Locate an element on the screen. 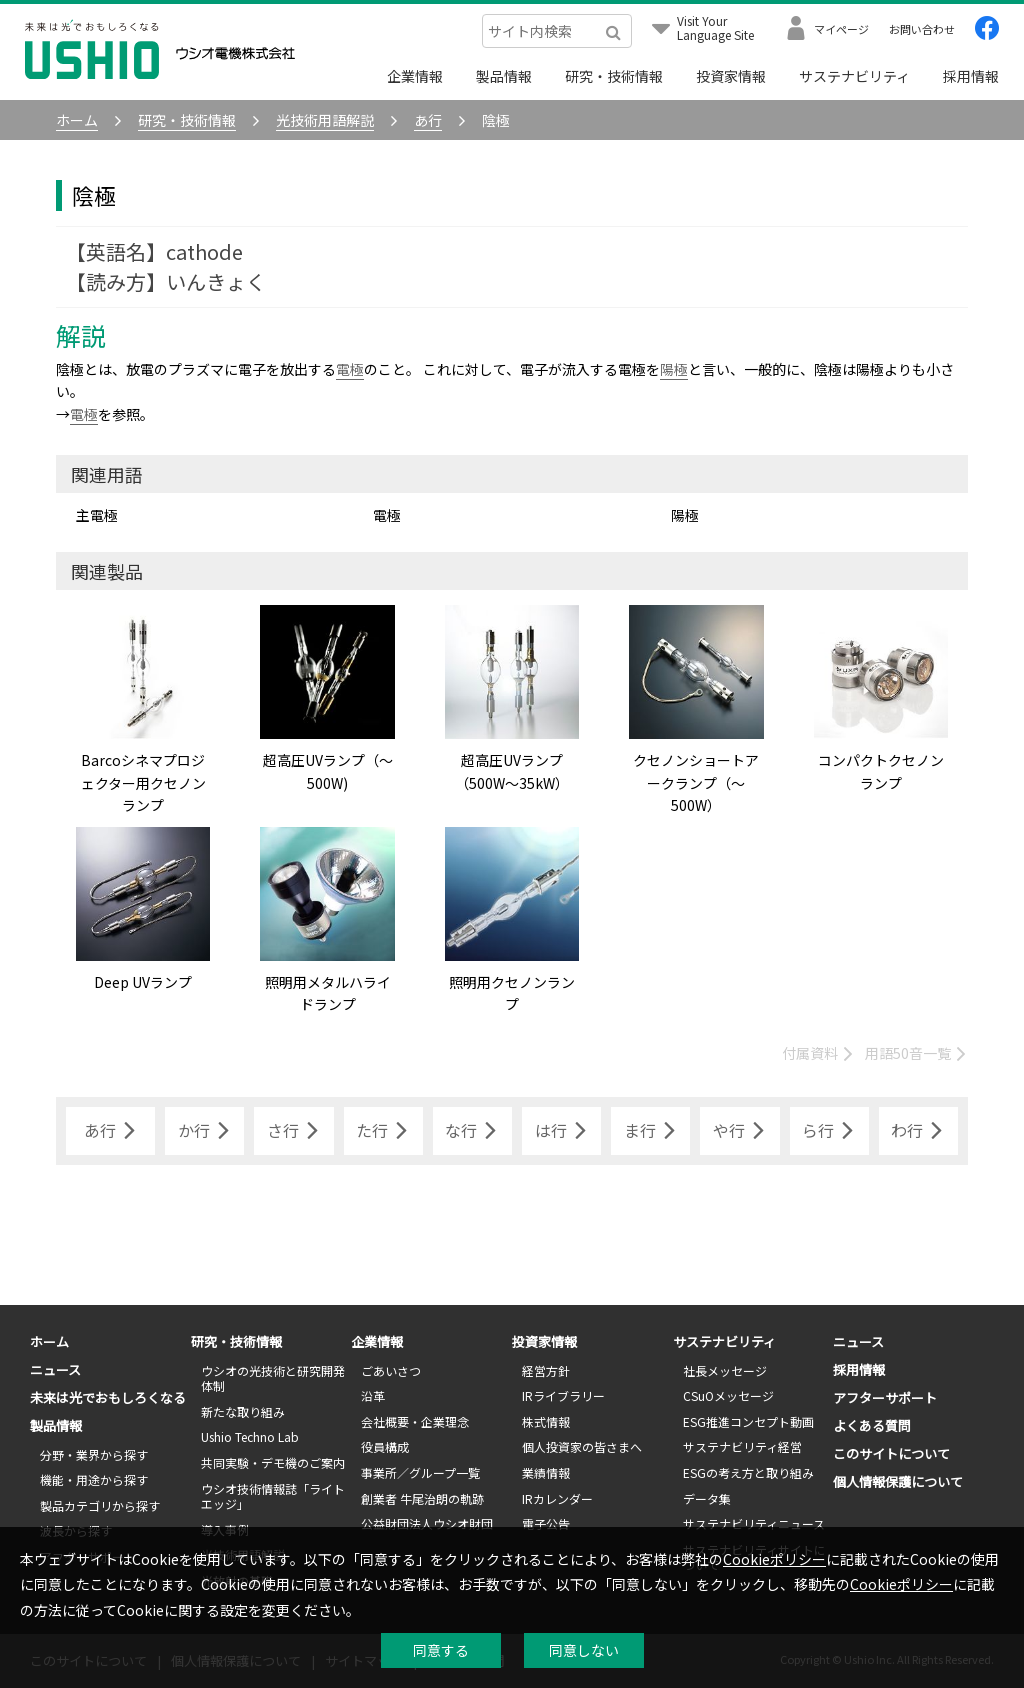 This screenshot has height=1688, width=1024. アフターサポート is located at coordinates (885, 1397).